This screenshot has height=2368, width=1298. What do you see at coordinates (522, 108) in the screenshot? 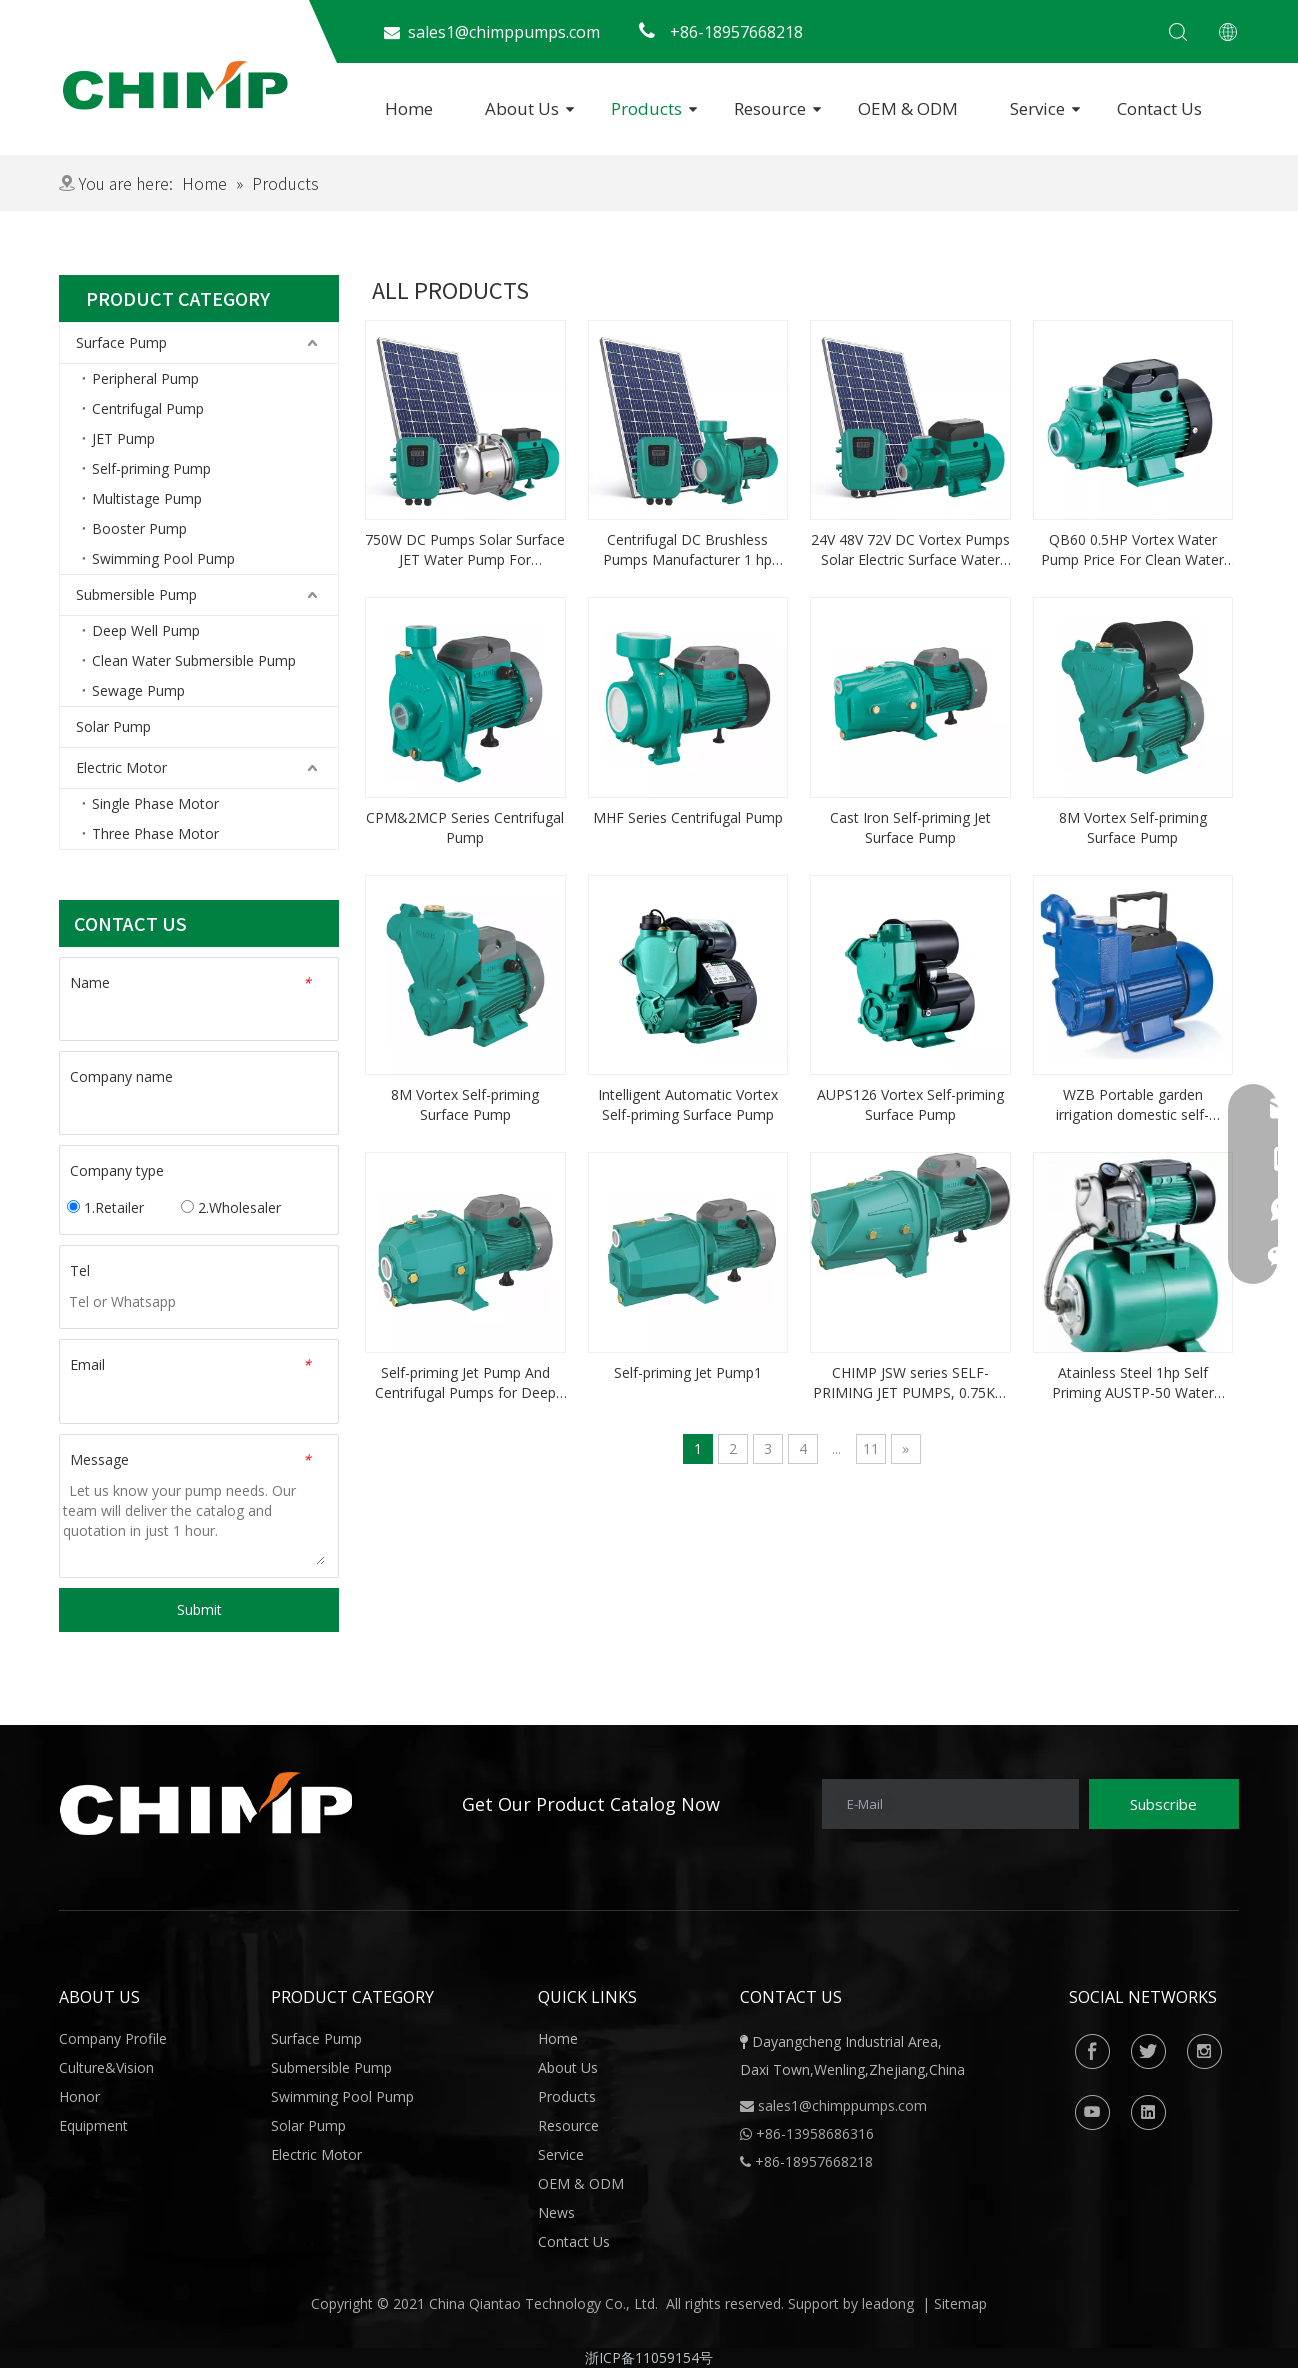
I see `About Us` at bounding box center [522, 108].